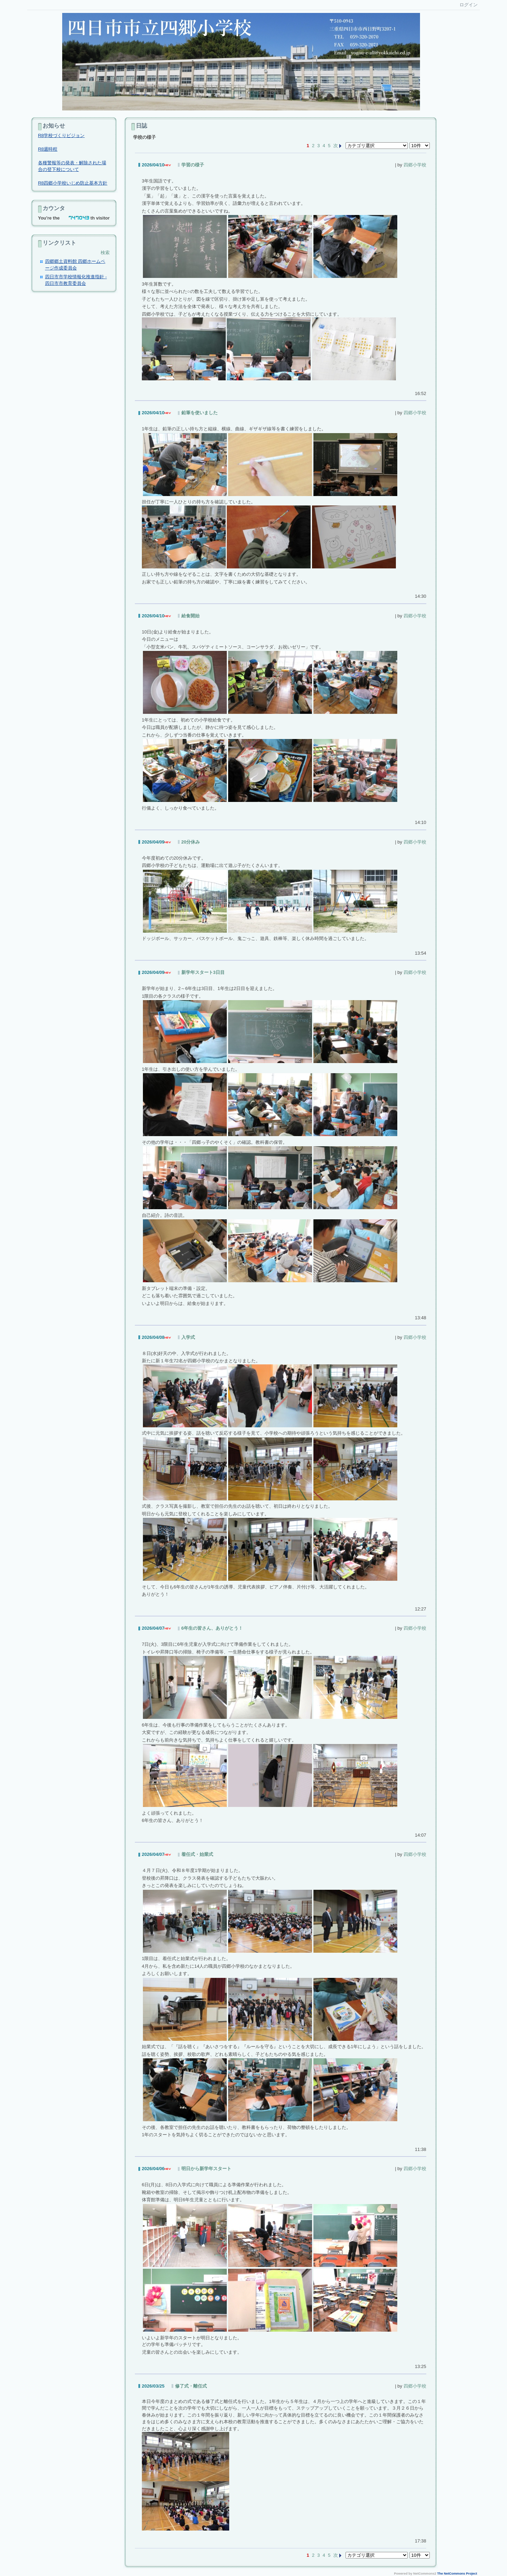 This screenshot has width=507, height=2576. I want to click on 20分休み, so click(190, 842).